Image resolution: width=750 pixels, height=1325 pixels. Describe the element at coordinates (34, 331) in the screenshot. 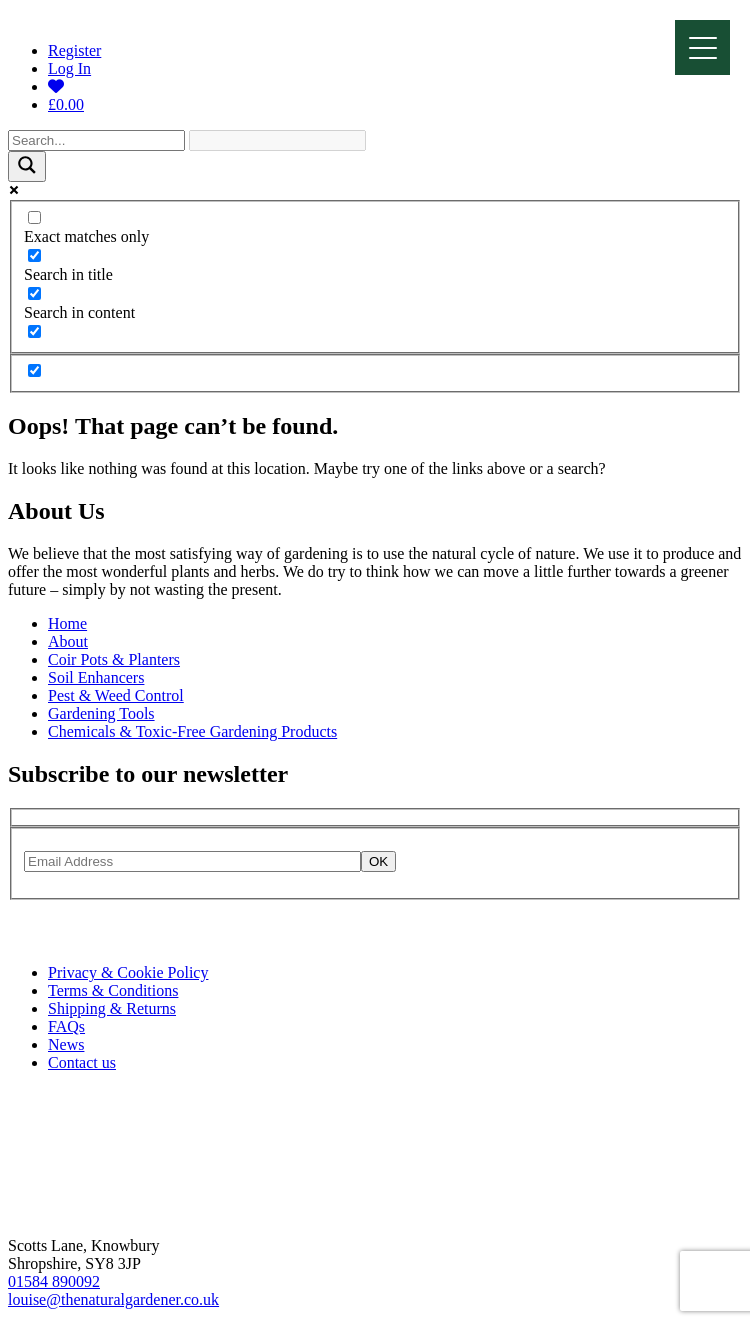

I see `[Search in excerpt]` at that location.